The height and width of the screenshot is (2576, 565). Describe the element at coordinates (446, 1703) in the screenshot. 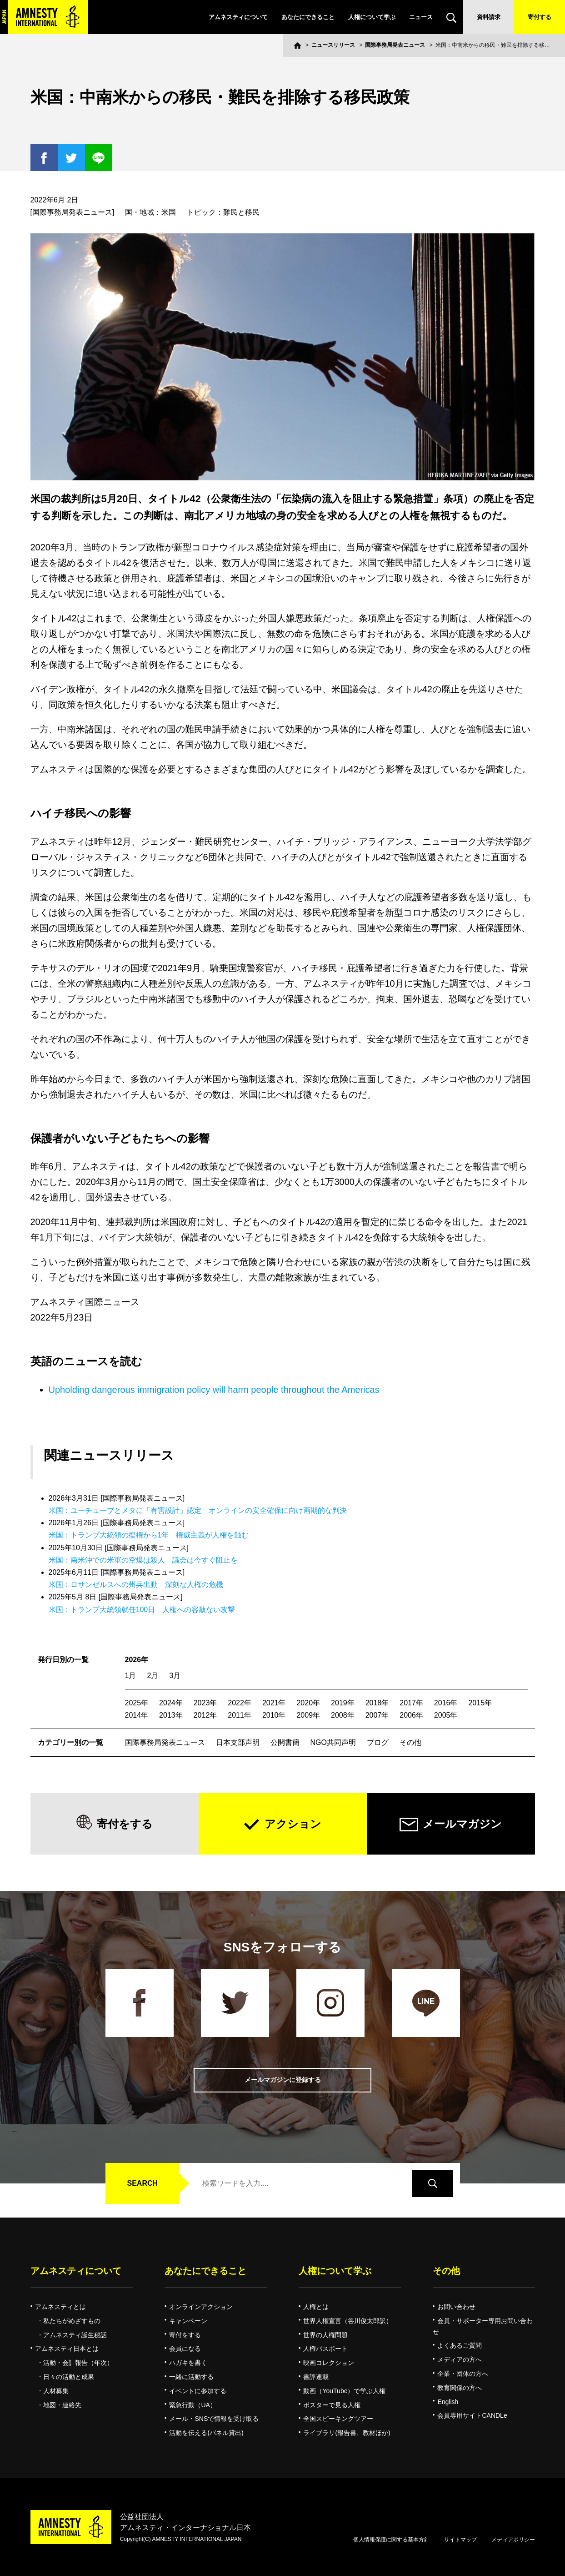

I see `2016年` at that location.